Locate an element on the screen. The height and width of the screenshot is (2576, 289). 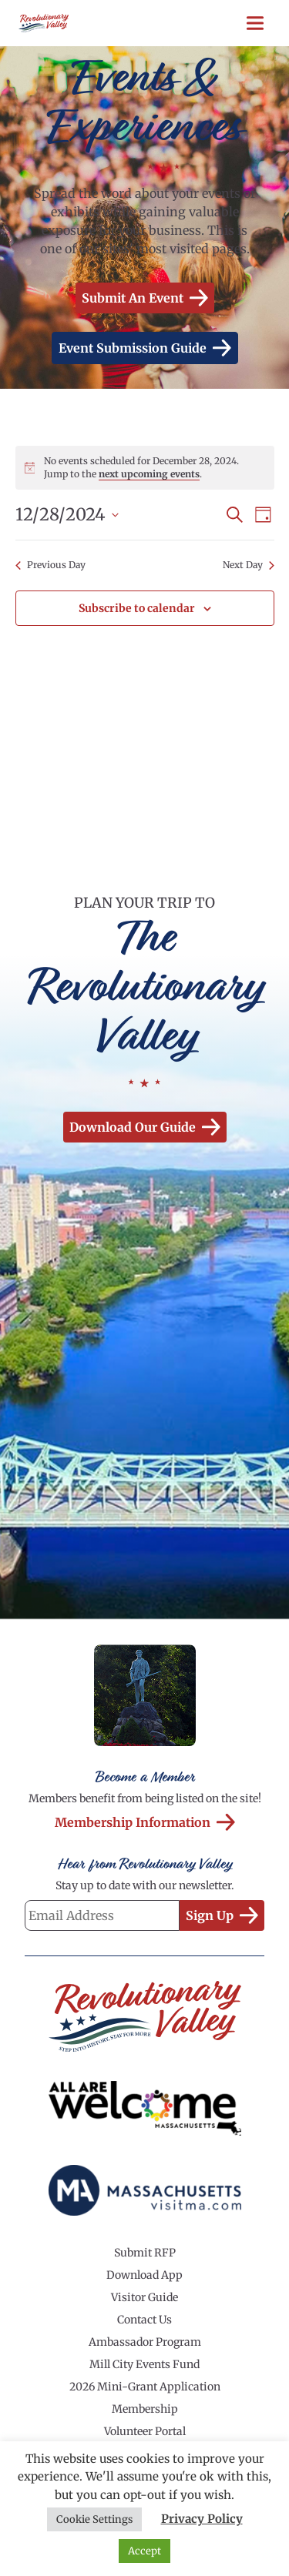
Subscribe to calendar is located at coordinates (137, 608).